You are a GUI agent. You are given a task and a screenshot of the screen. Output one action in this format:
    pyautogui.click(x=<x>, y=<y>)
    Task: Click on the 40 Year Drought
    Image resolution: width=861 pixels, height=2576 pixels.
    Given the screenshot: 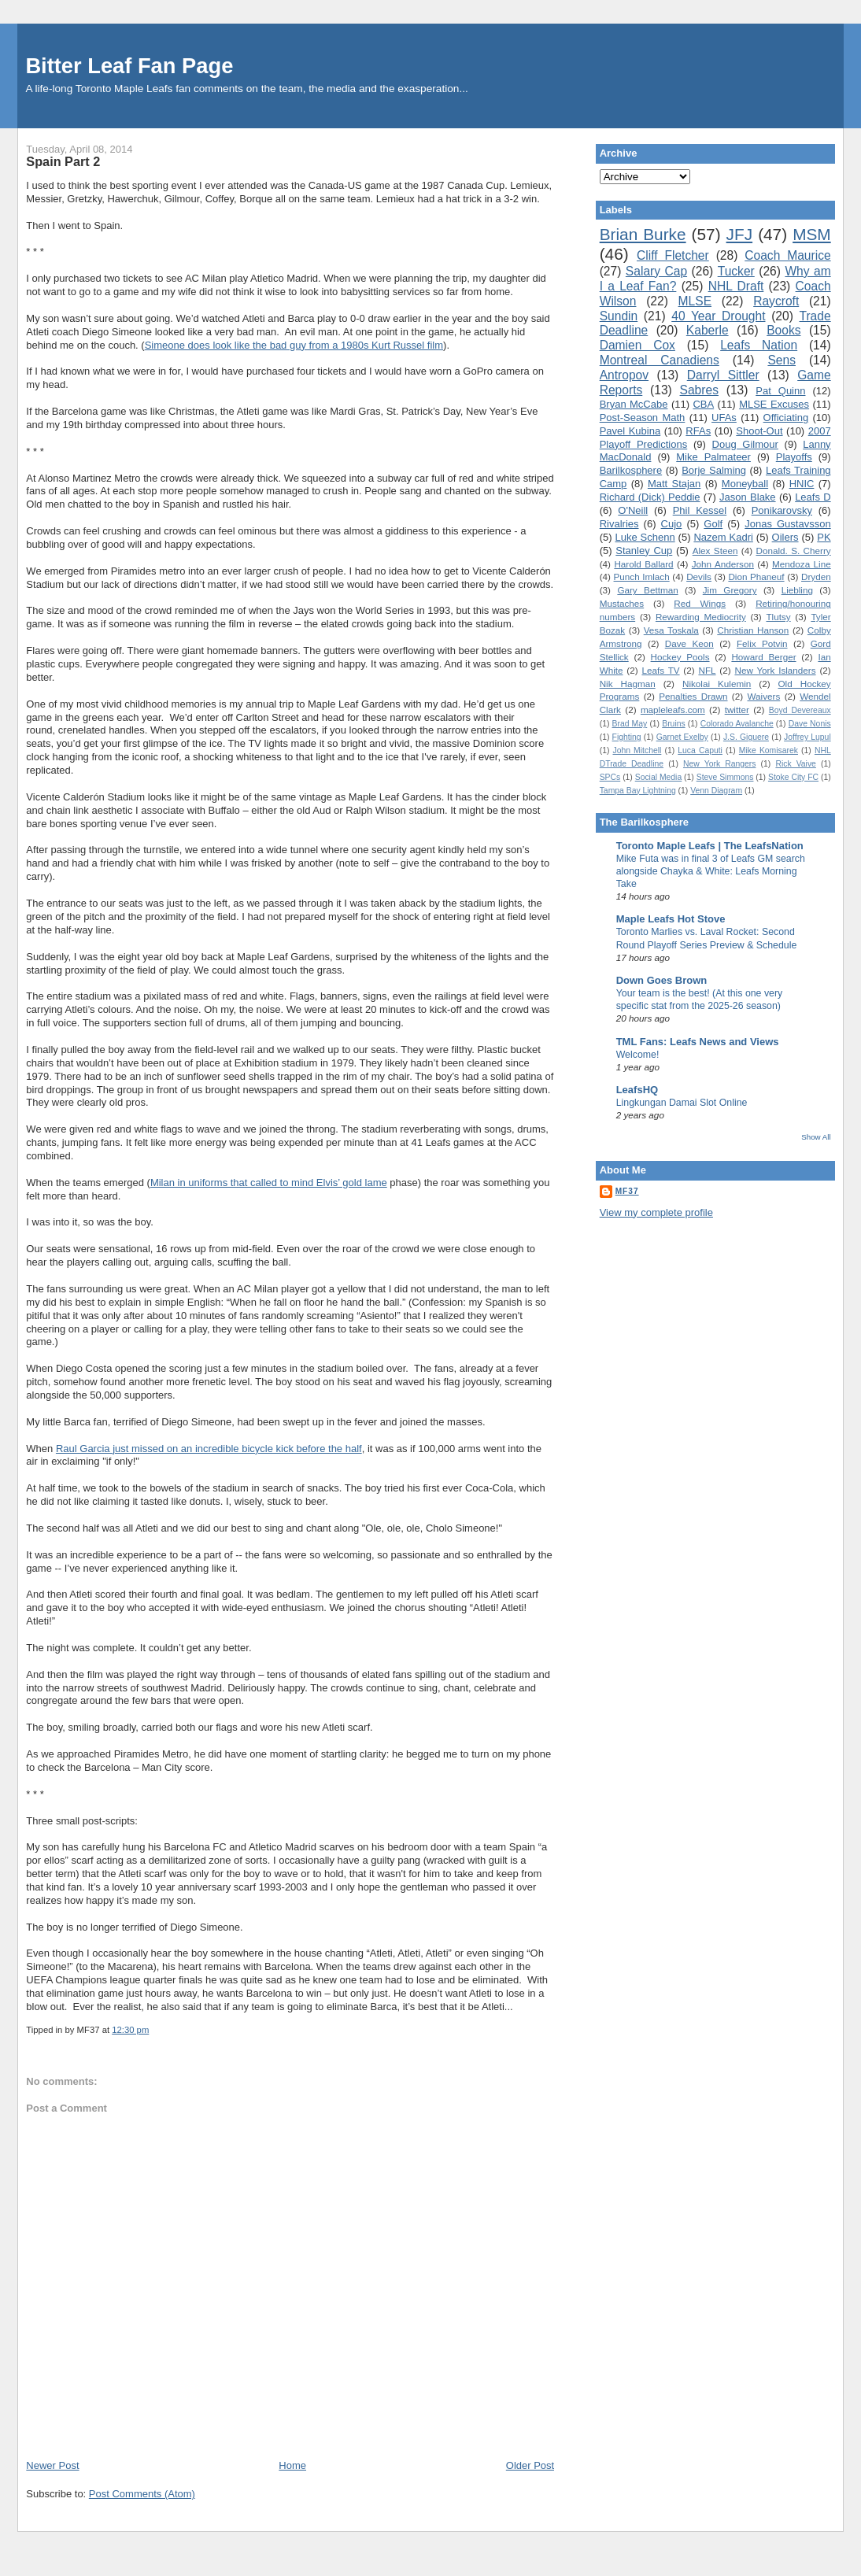 What is the action you would take?
    pyautogui.click(x=718, y=316)
    